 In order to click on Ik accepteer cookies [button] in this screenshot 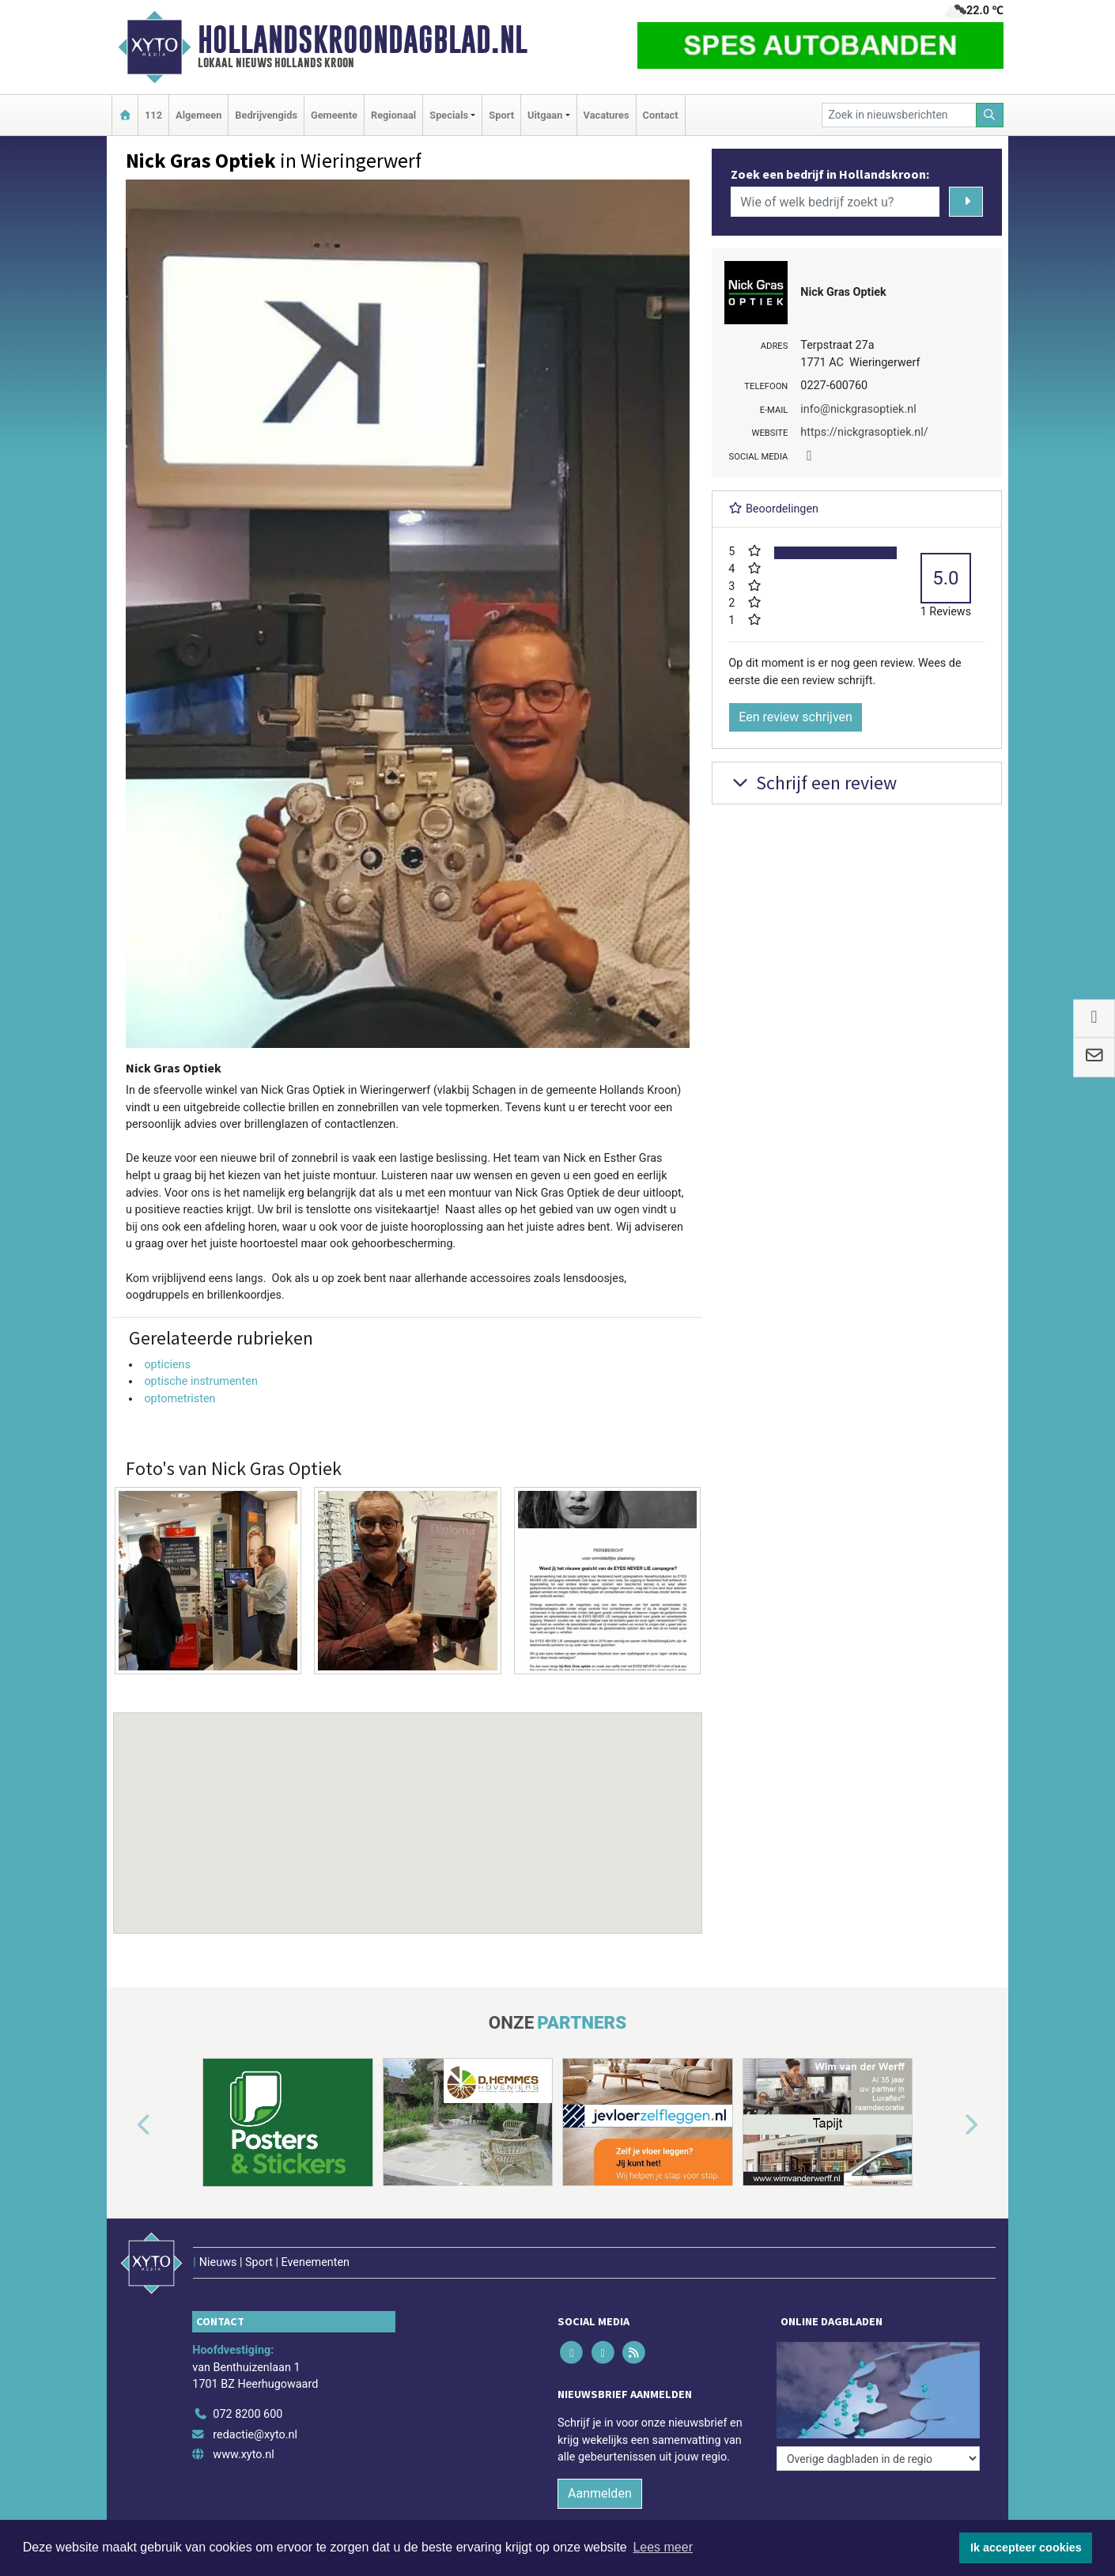, I will do `click(1026, 2547)`.